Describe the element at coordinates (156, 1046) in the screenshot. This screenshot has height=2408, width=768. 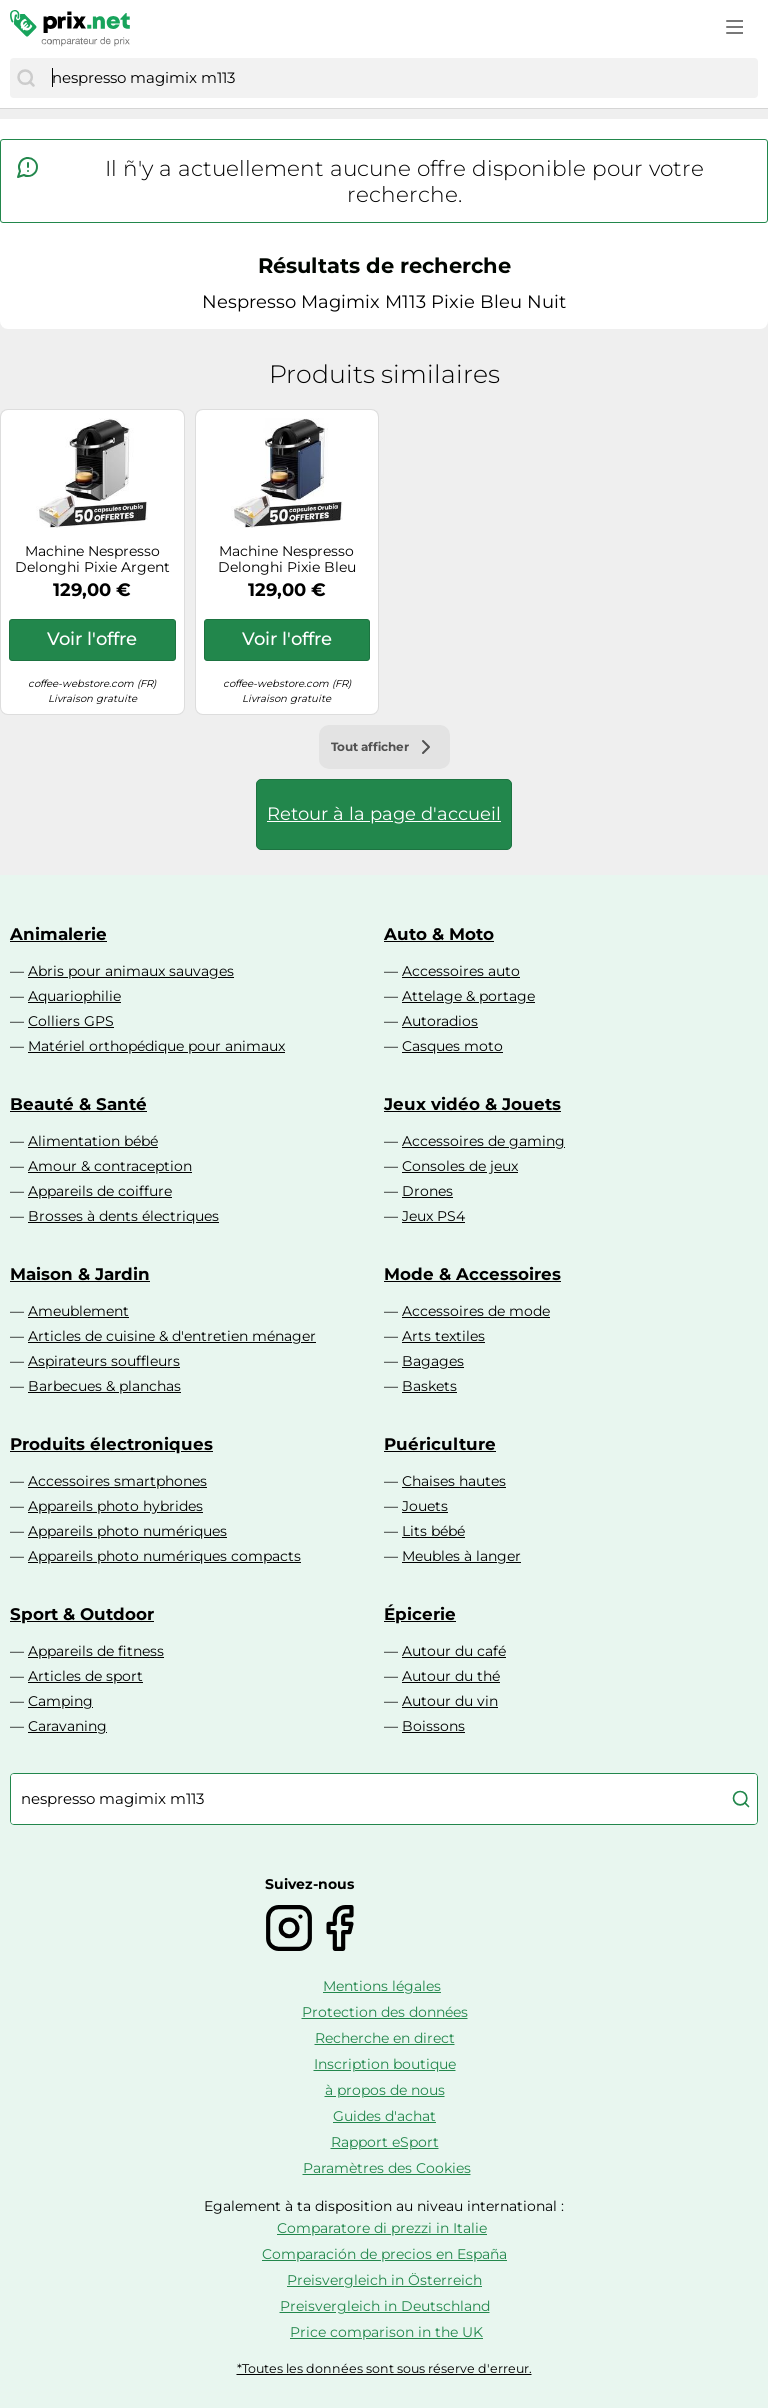
I see `Matériel orthopédique pour animaux` at that location.